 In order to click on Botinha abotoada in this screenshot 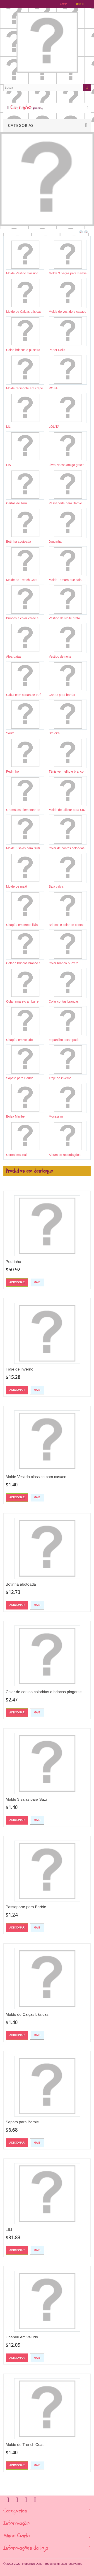, I will do `click(18, 541)`.